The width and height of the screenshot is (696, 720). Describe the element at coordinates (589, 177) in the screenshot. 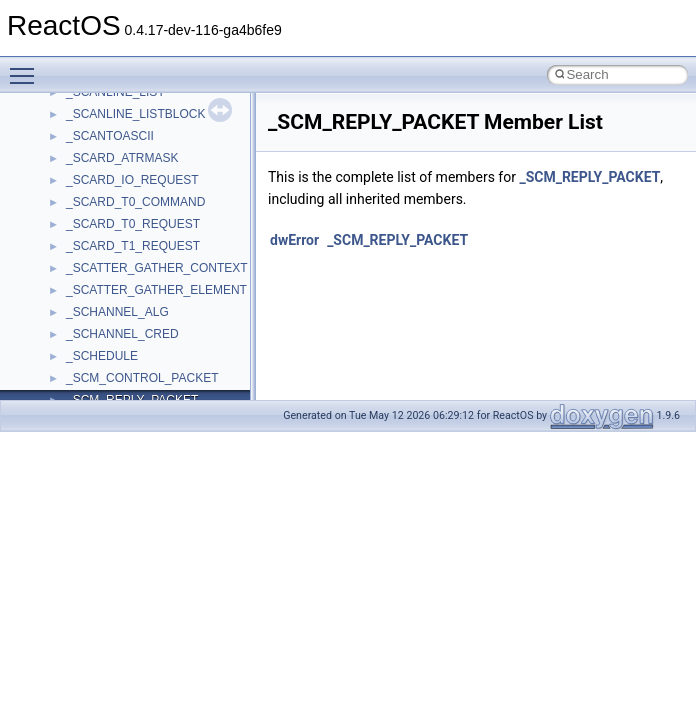

I see `_SCM_REPLY_PACKET` at that location.